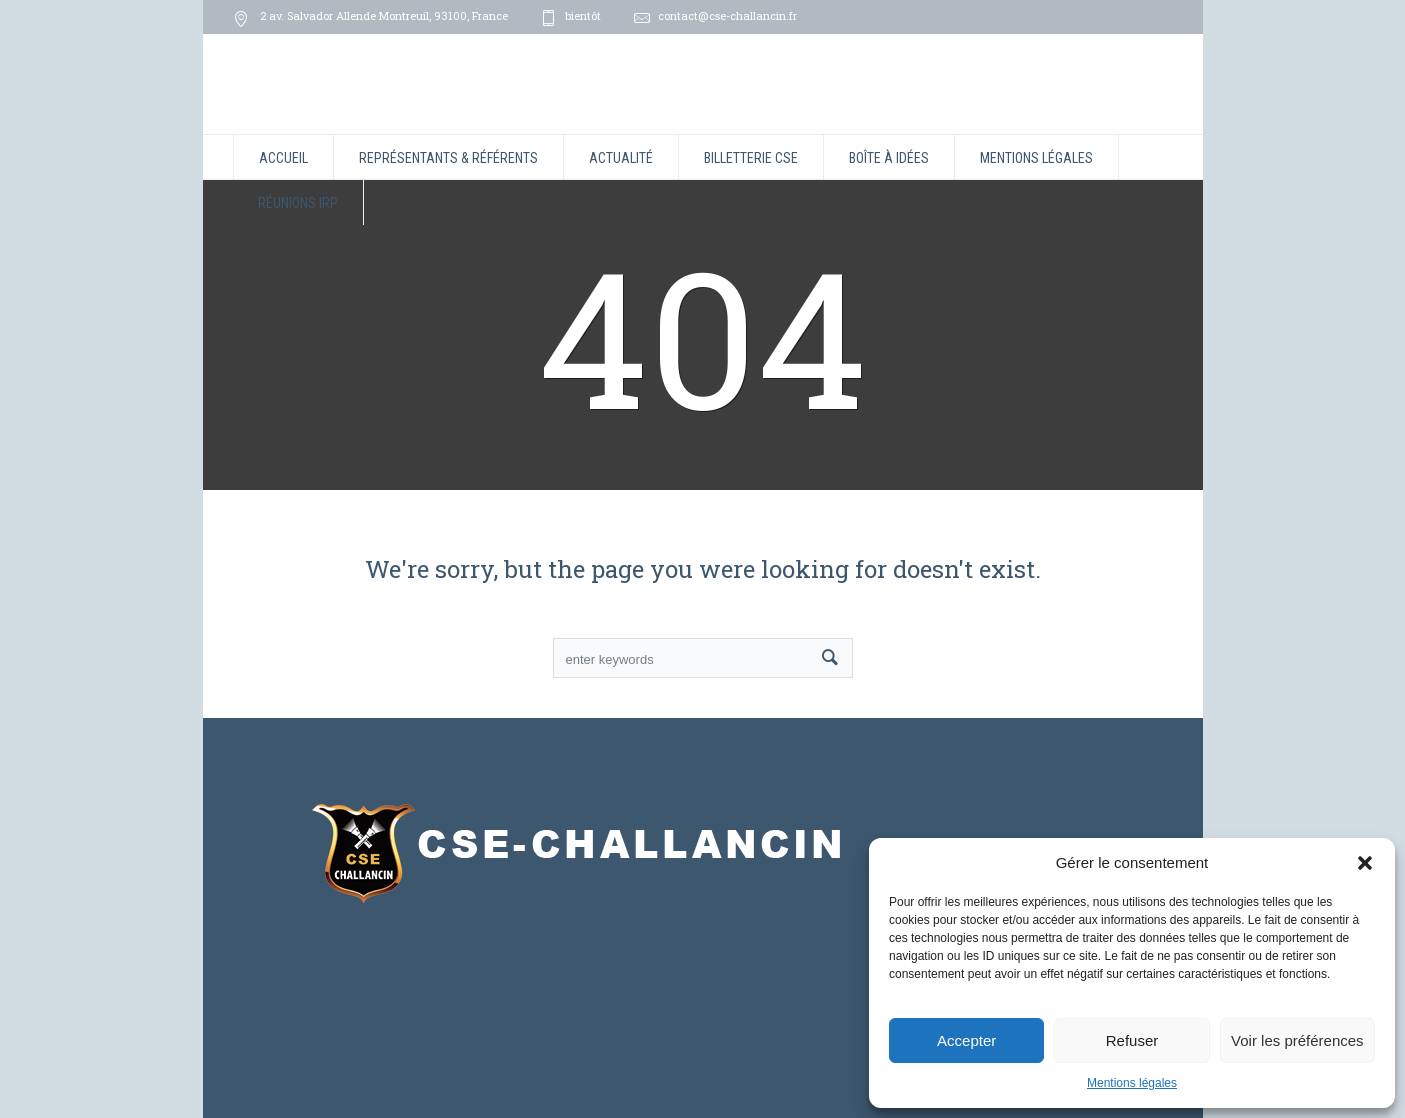  Describe the element at coordinates (1132, 1083) in the screenshot. I see `Mentions légales` at that location.